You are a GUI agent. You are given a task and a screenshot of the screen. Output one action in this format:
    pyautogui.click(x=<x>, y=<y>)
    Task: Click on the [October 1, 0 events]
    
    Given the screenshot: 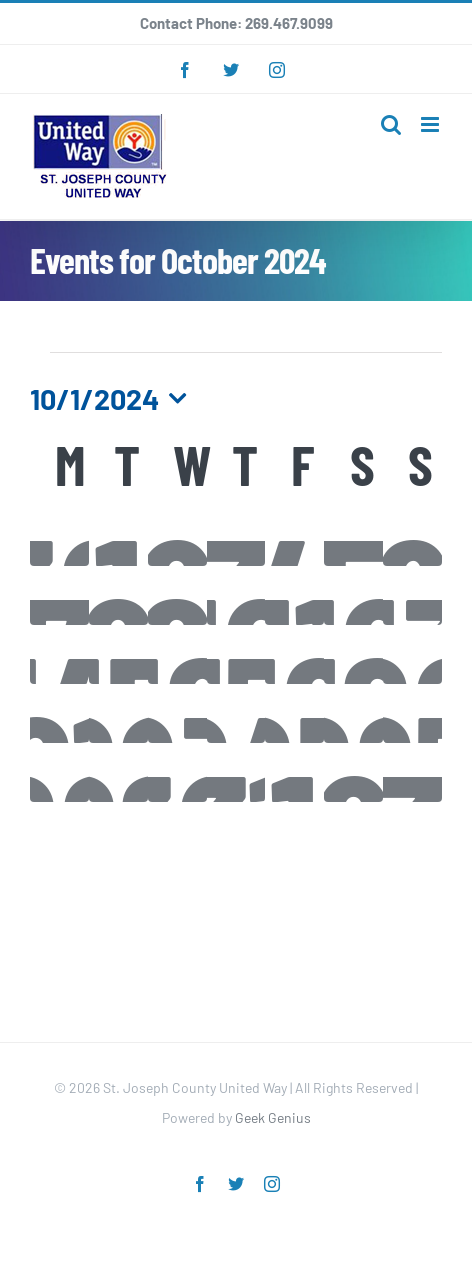 What is the action you would take?
    pyautogui.click(x=118, y=536)
    